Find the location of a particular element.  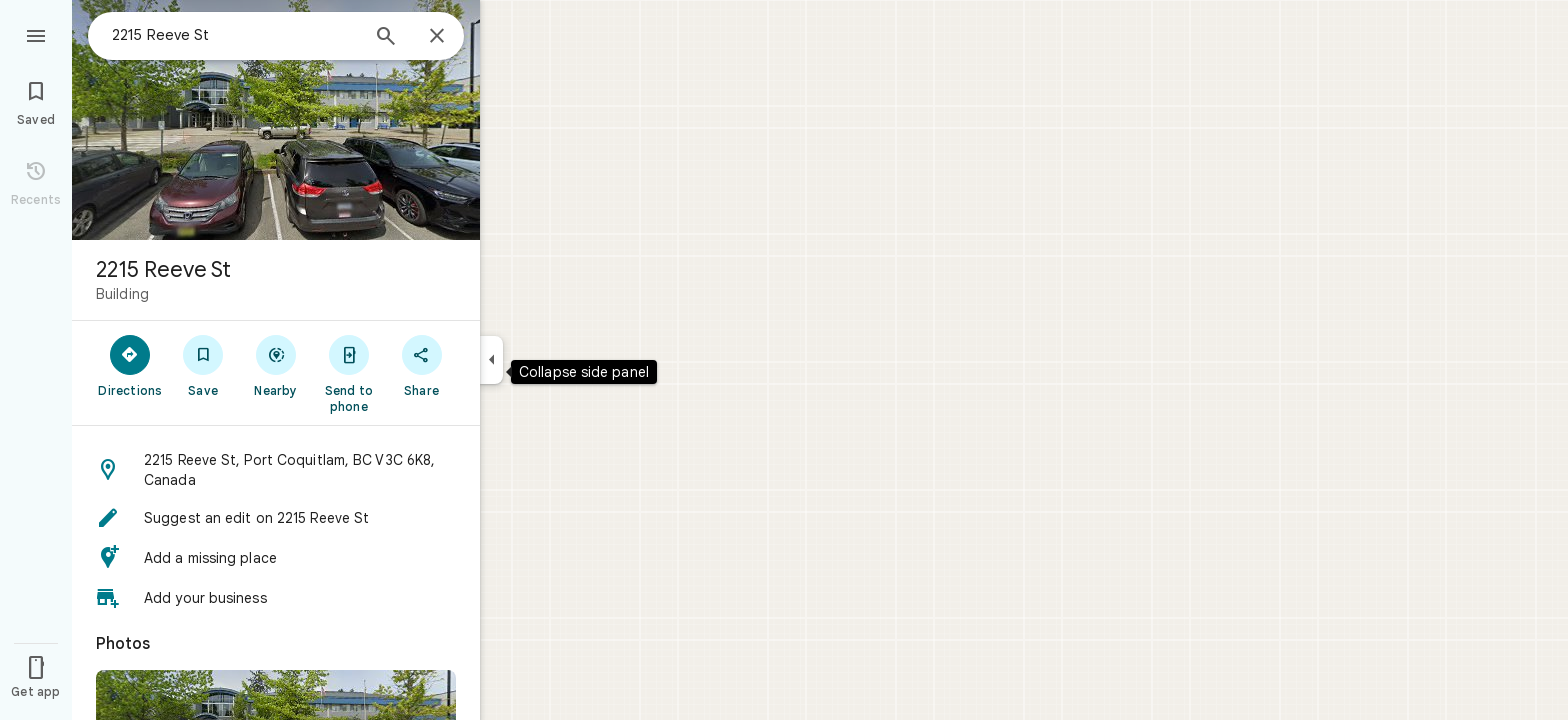

[Menu] is located at coordinates (36, 34).